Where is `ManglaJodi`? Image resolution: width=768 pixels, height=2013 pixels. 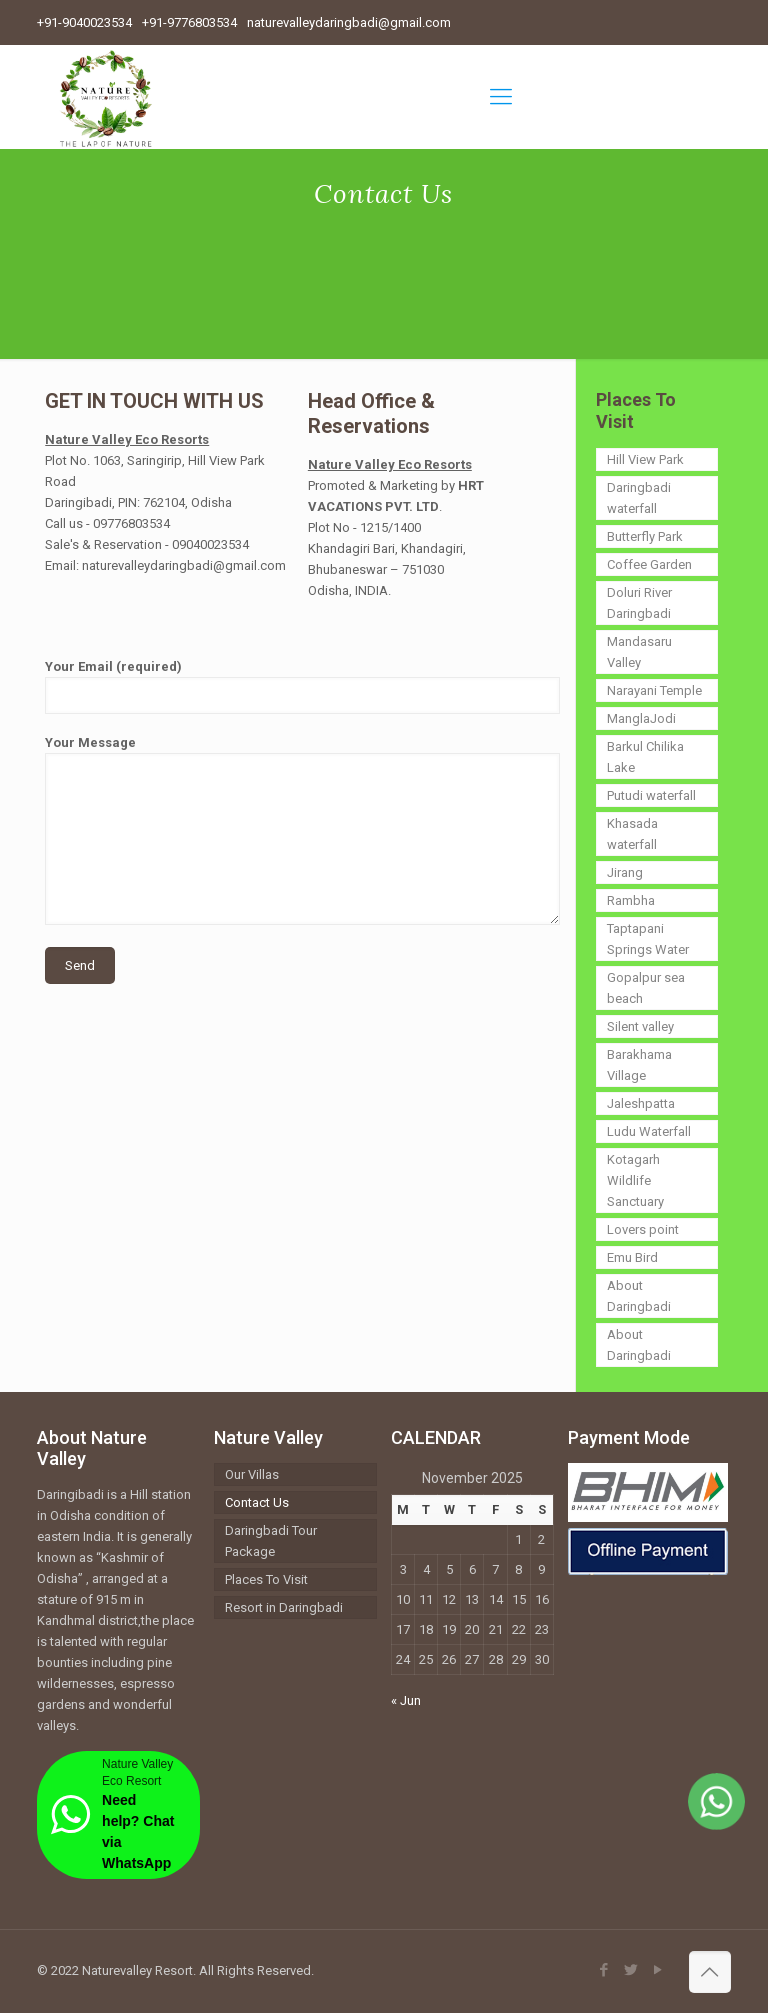 ManglaJodi is located at coordinates (641, 718).